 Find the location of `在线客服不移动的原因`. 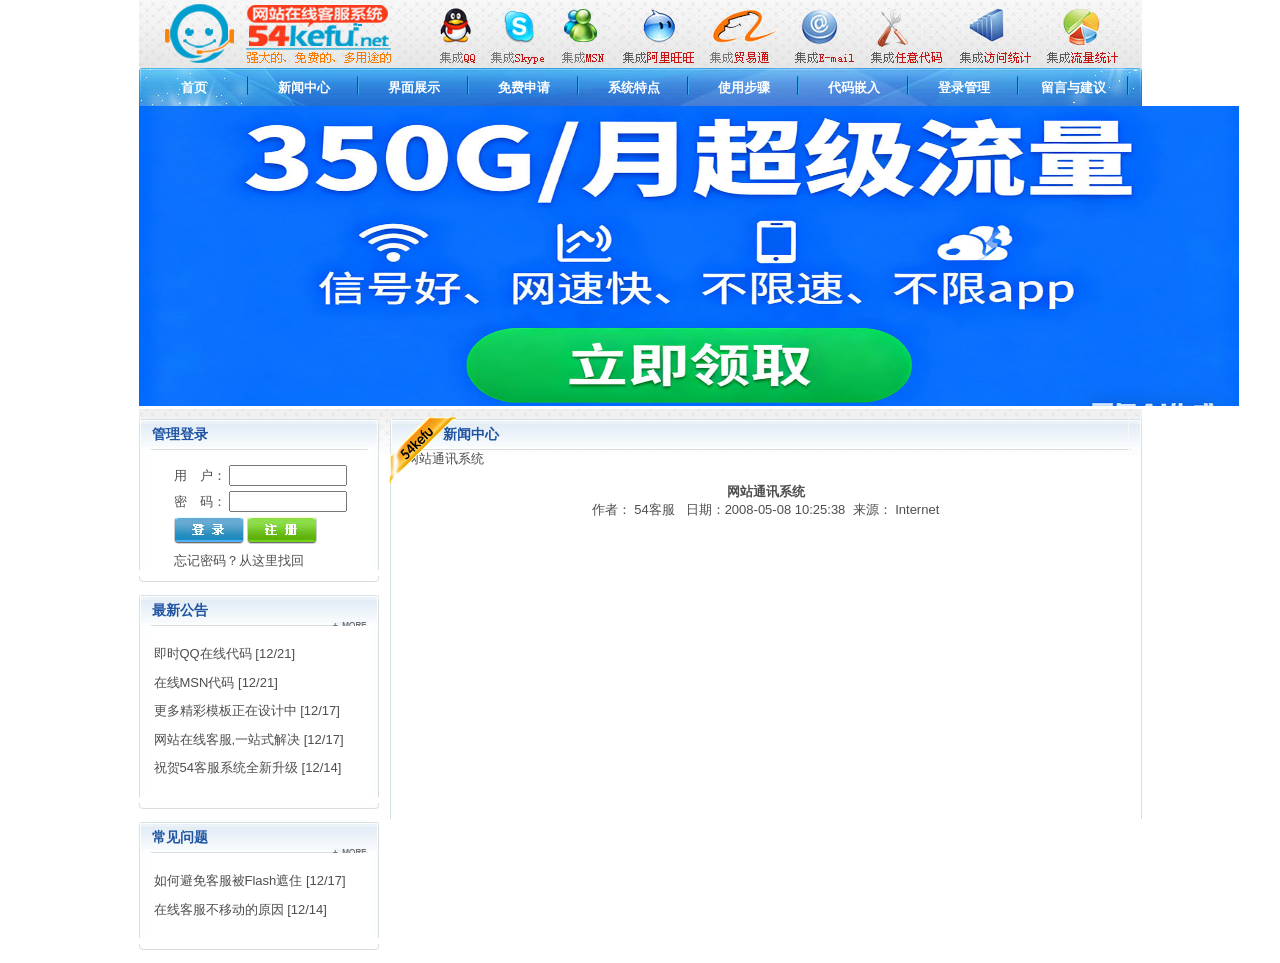

在线客服不移动的原因 is located at coordinates (219, 909).